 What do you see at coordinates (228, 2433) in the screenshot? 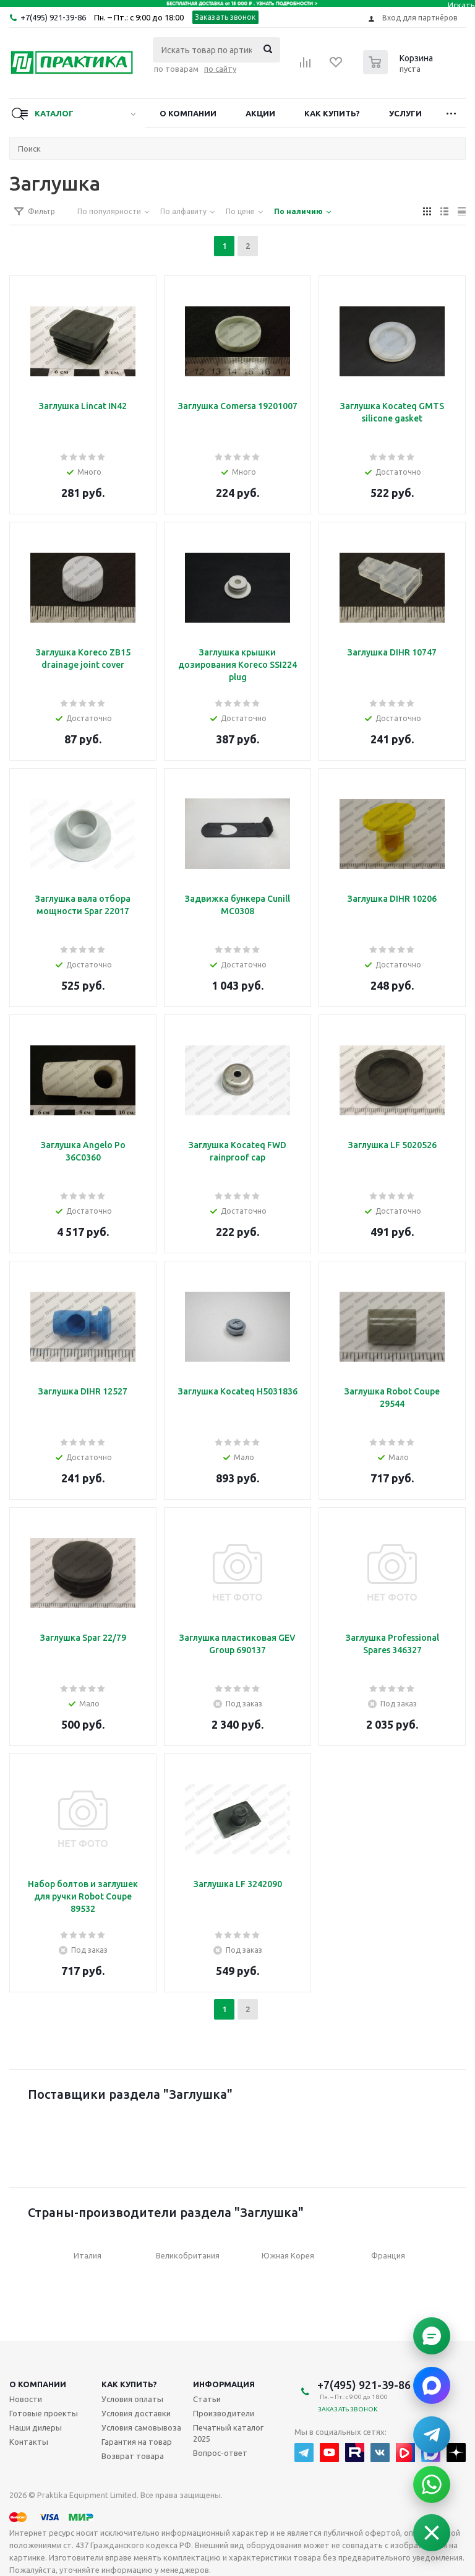
I see `Печатный каталог 2025` at bounding box center [228, 2433].